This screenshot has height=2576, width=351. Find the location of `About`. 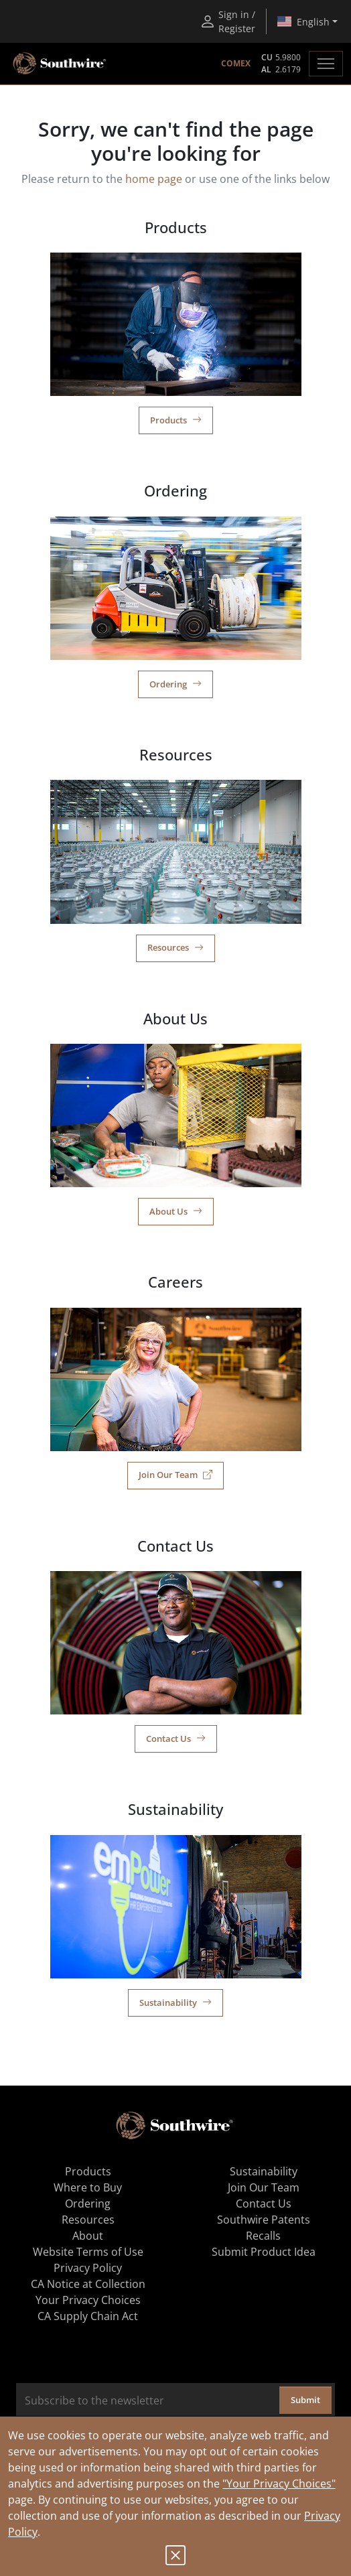

About is located at coordinates (87, 2235).